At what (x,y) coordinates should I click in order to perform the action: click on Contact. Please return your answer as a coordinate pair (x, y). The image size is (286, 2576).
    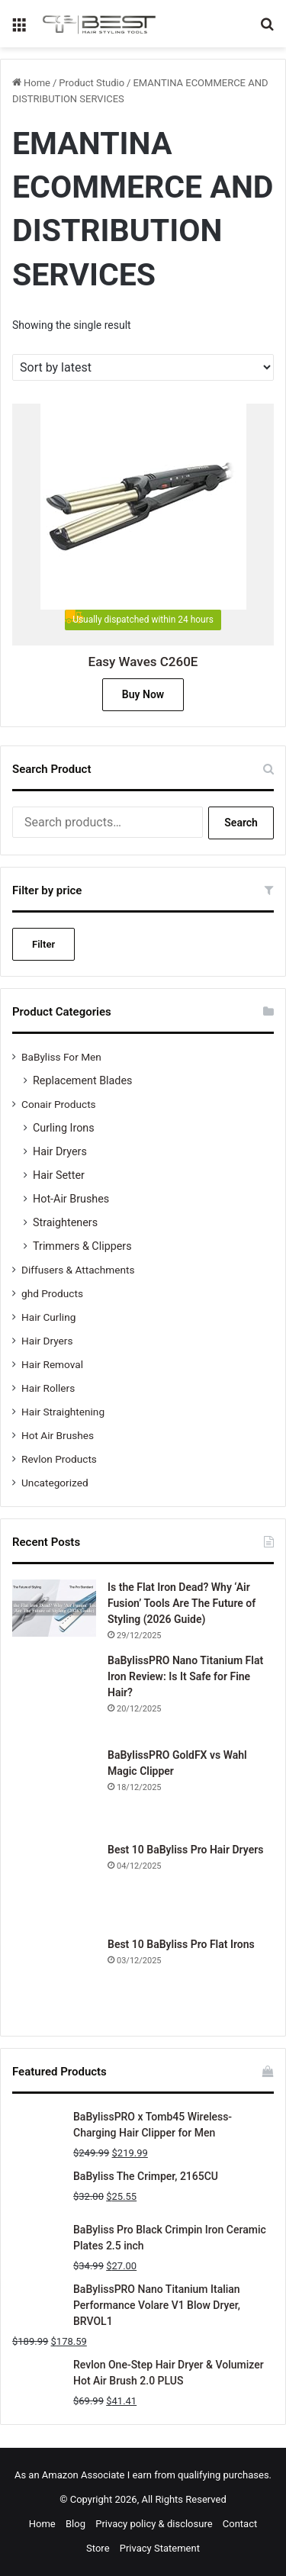
    Looking at the image, I should click on (240, 2523).